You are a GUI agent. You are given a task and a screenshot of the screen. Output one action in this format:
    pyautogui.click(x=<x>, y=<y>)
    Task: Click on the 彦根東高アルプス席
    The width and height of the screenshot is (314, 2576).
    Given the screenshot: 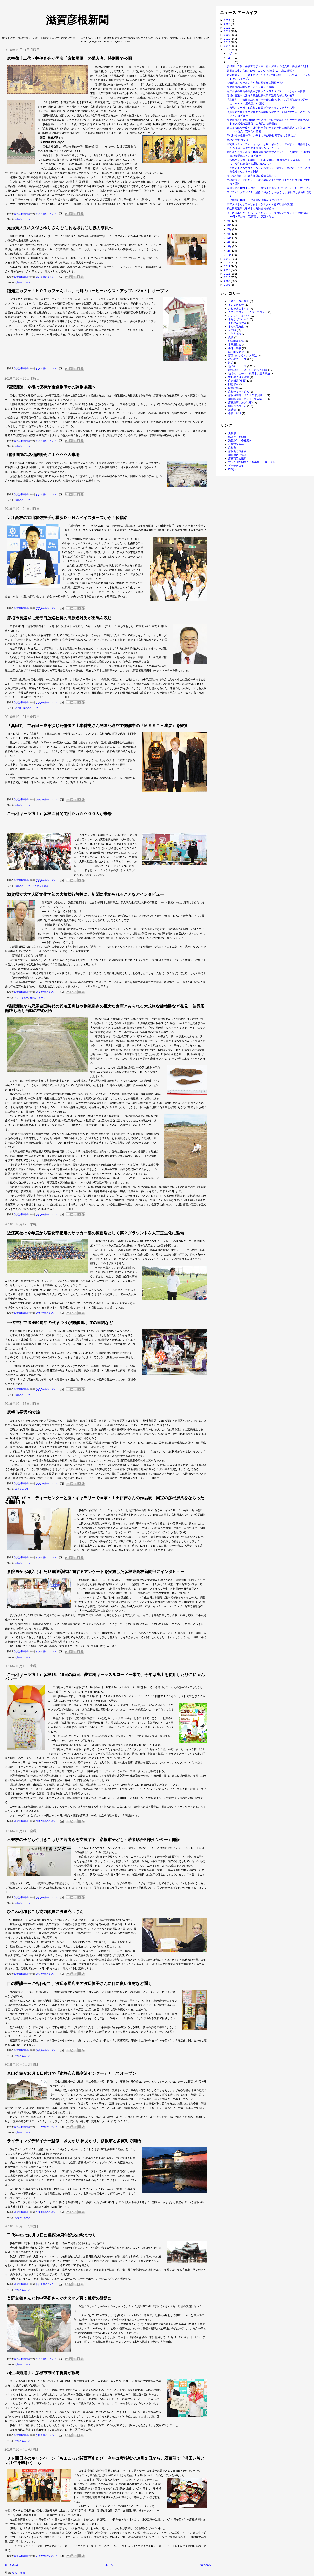 What is the action you would take?
    pyautogui.click(x=240, y=402)
    